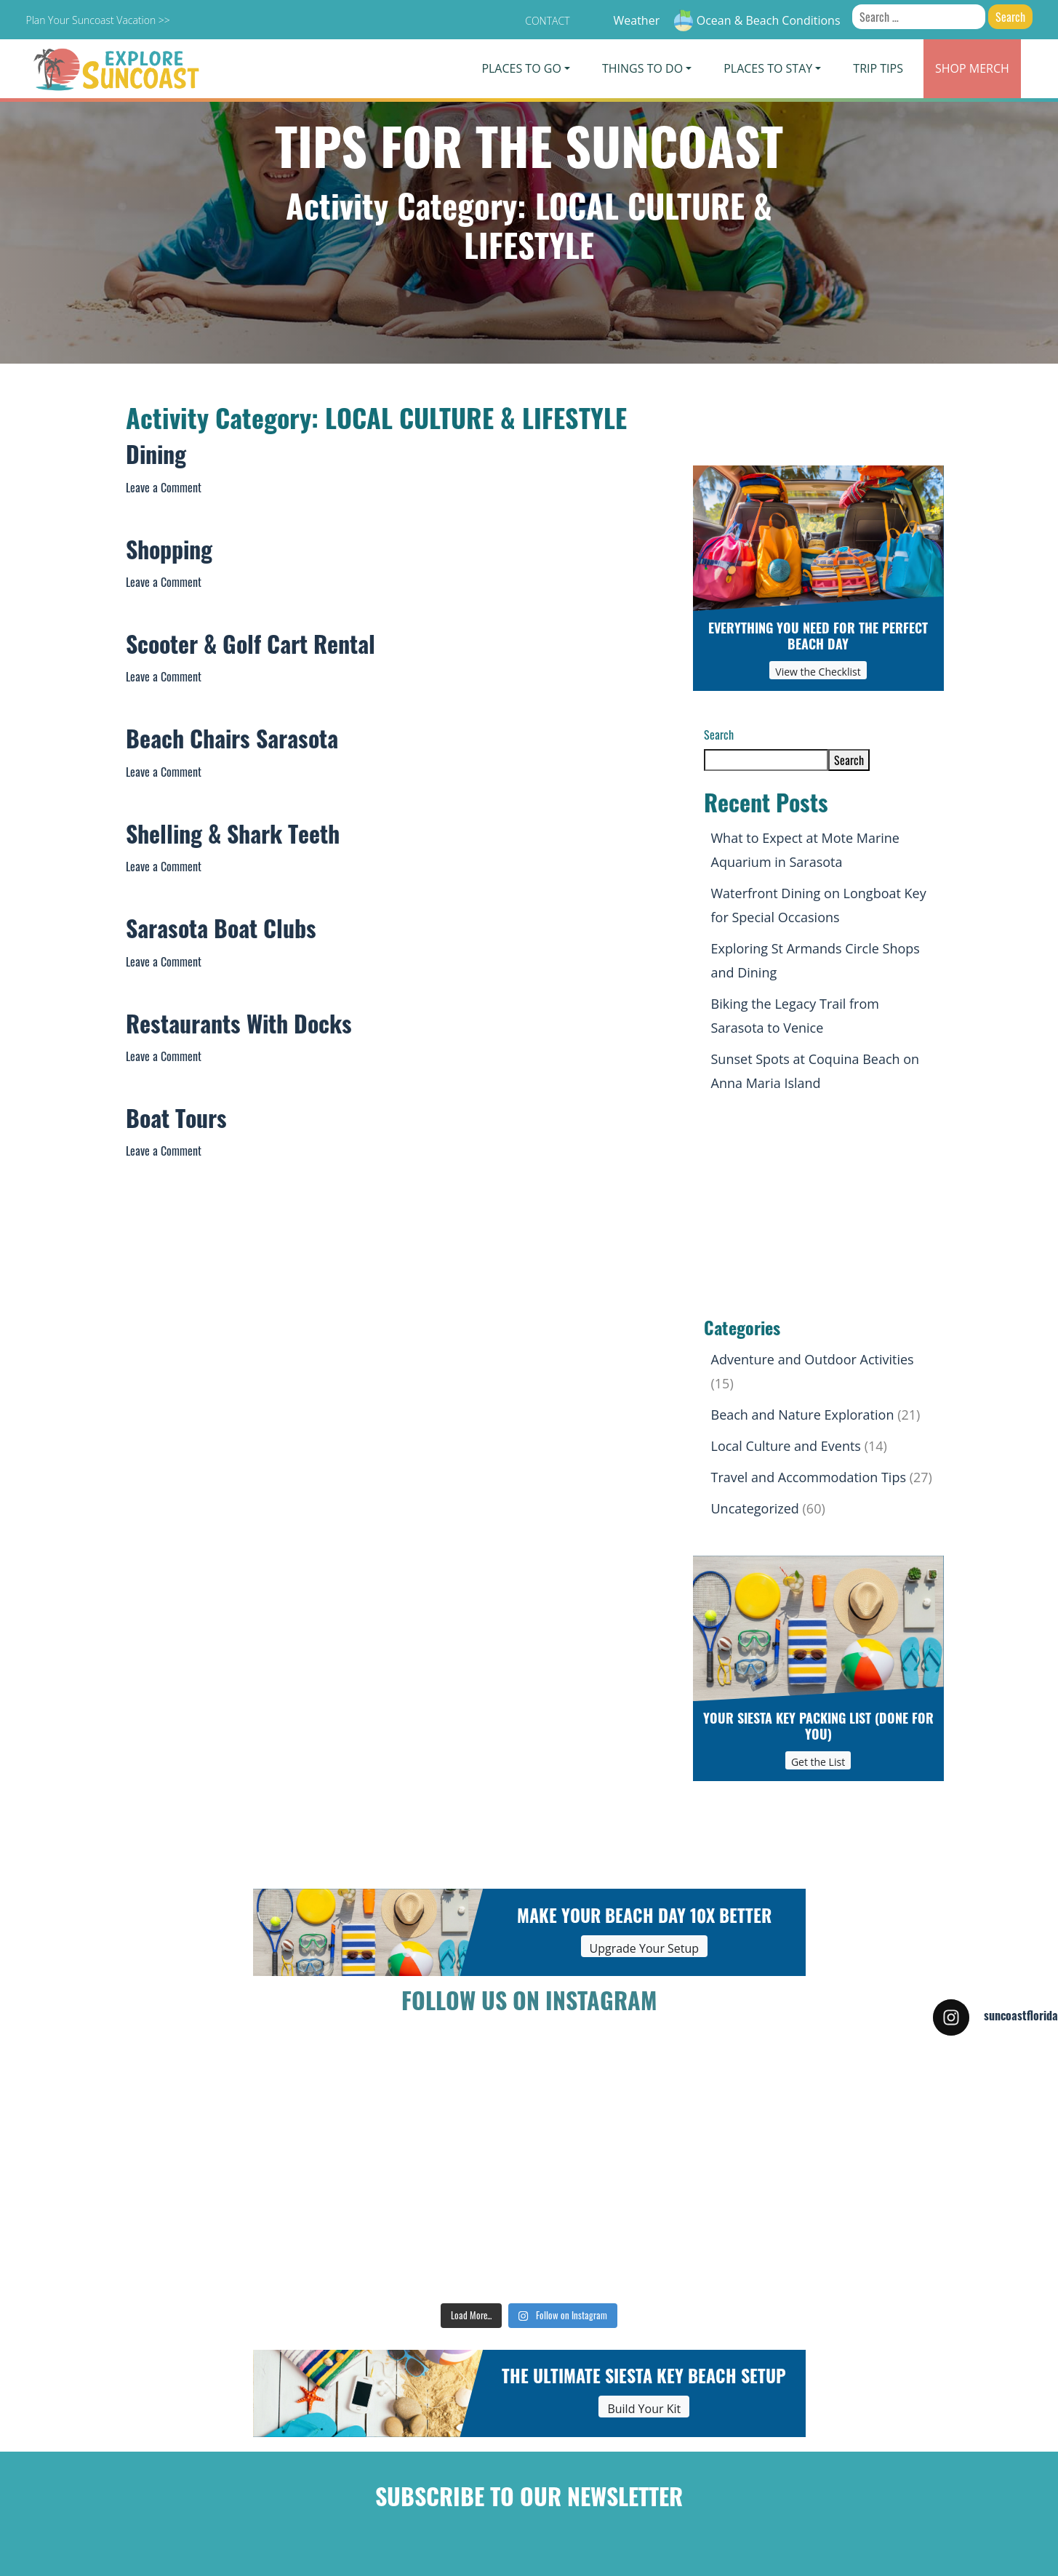 The width and height of the screenshot is (1058, 2576). What do you see at coordinates (812, 1359) in the screenshot?
I see `Adventure and Outdoor Activities` at bounding box center [812, 1359].